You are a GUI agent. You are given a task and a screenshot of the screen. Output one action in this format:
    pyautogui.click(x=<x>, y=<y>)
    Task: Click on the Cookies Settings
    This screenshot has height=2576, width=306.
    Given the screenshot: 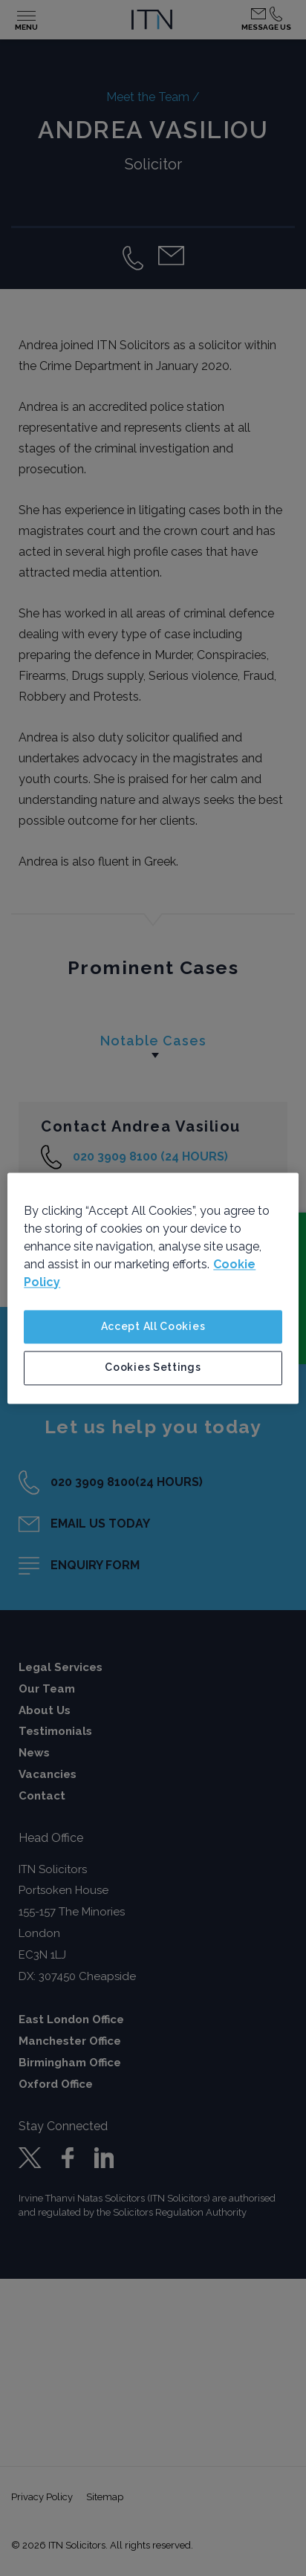 What is the action you would take?
    pyautogui.click(x=153, y=1368)
    